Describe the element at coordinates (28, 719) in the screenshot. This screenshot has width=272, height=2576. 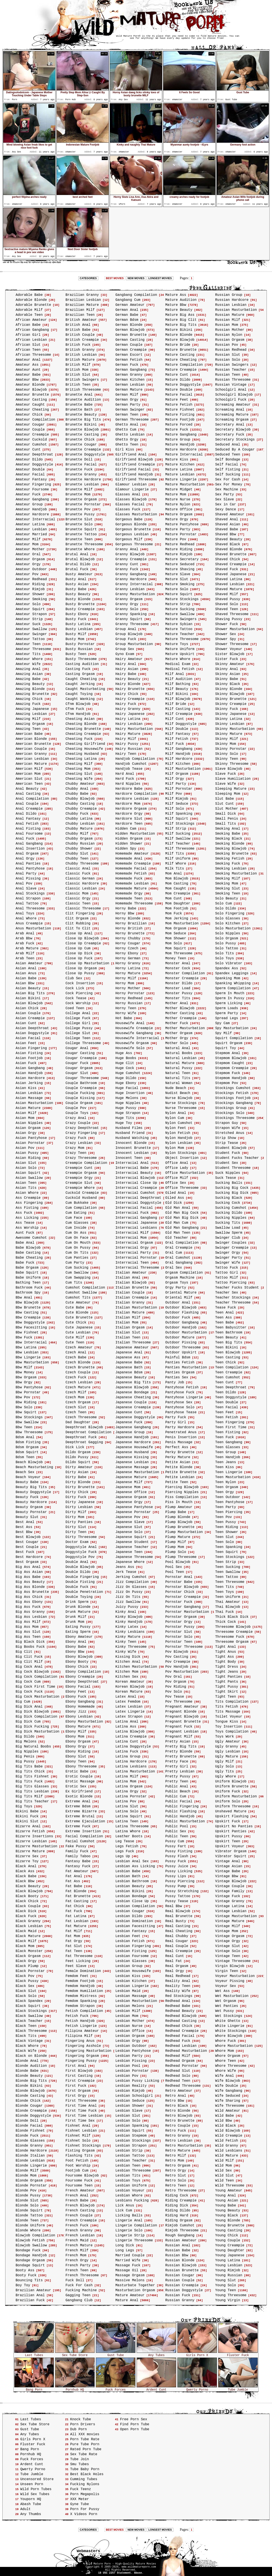
I see `Amazing Milf` at that location.